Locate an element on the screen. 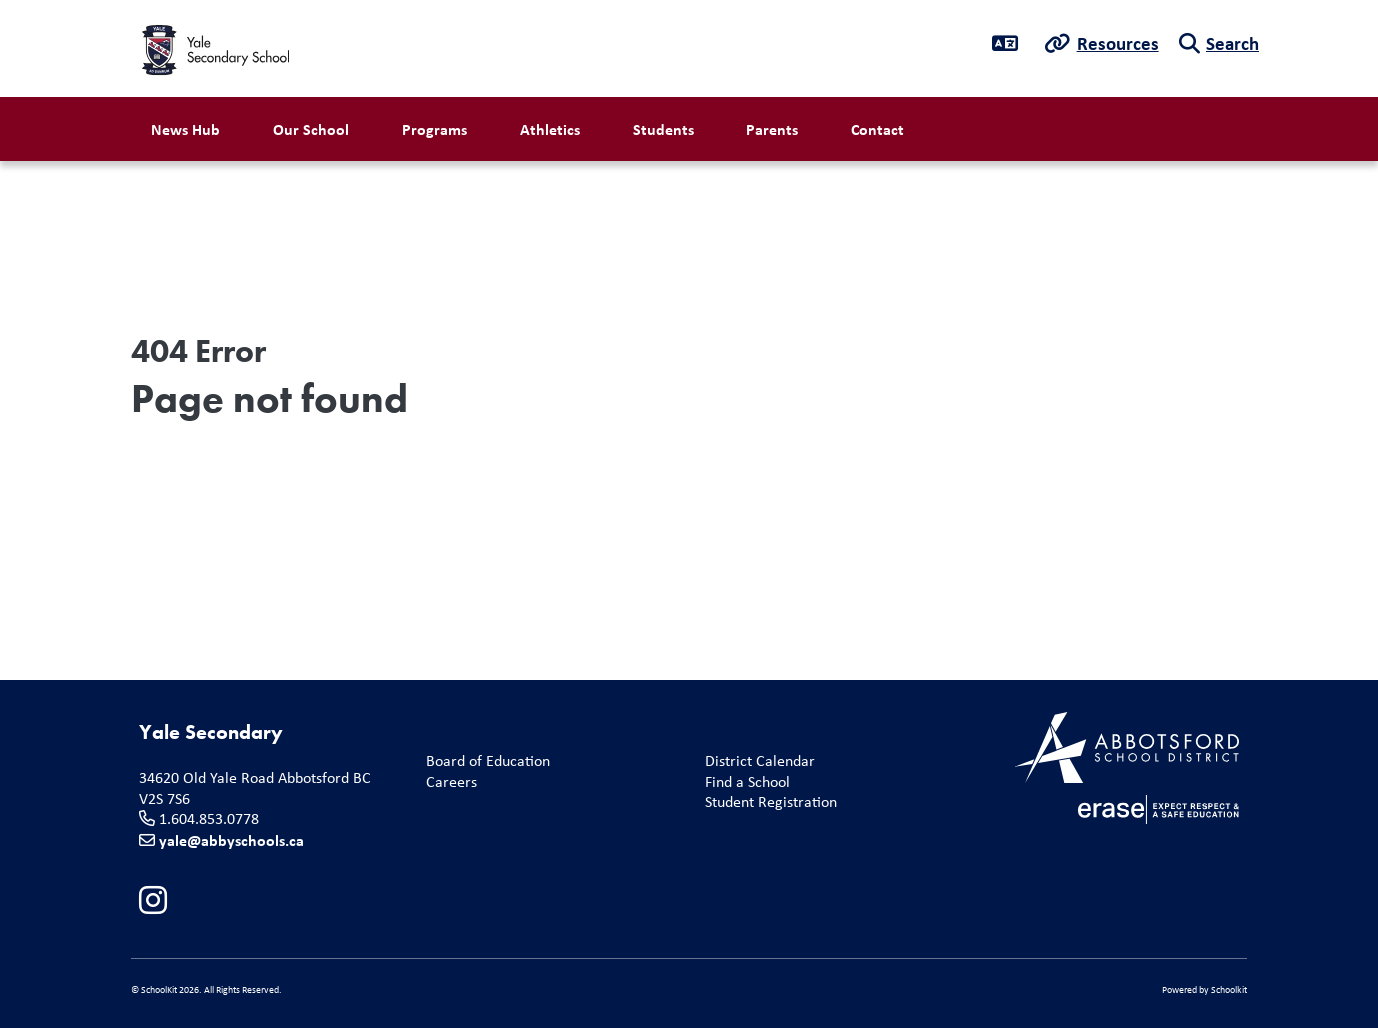  Find a School is located at coordinates (743, 782).